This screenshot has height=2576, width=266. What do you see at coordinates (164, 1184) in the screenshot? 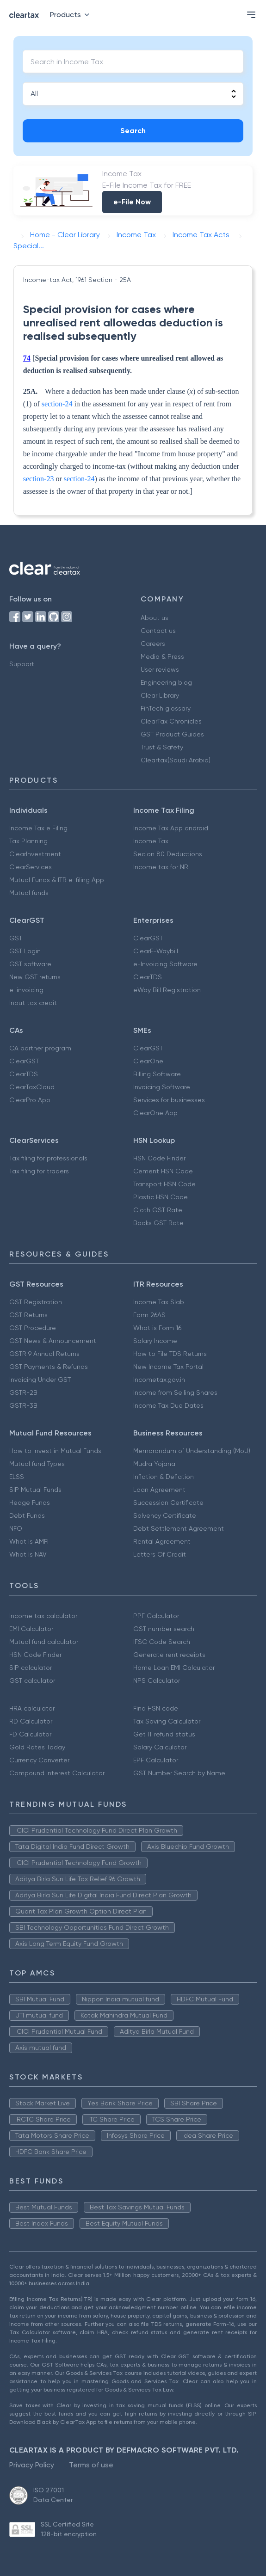
I see `Transport HSN Code` at bounding box center [164, 1184].